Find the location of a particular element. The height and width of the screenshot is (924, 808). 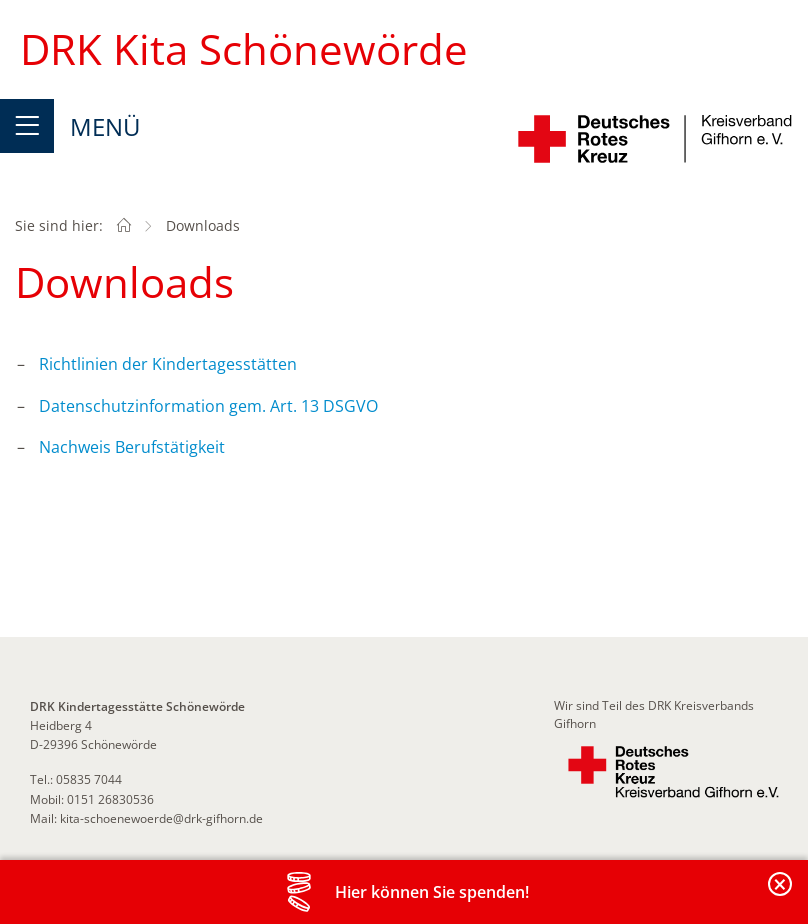

Nachweis Berufstätigkeit is located at coordinates (132, 447).